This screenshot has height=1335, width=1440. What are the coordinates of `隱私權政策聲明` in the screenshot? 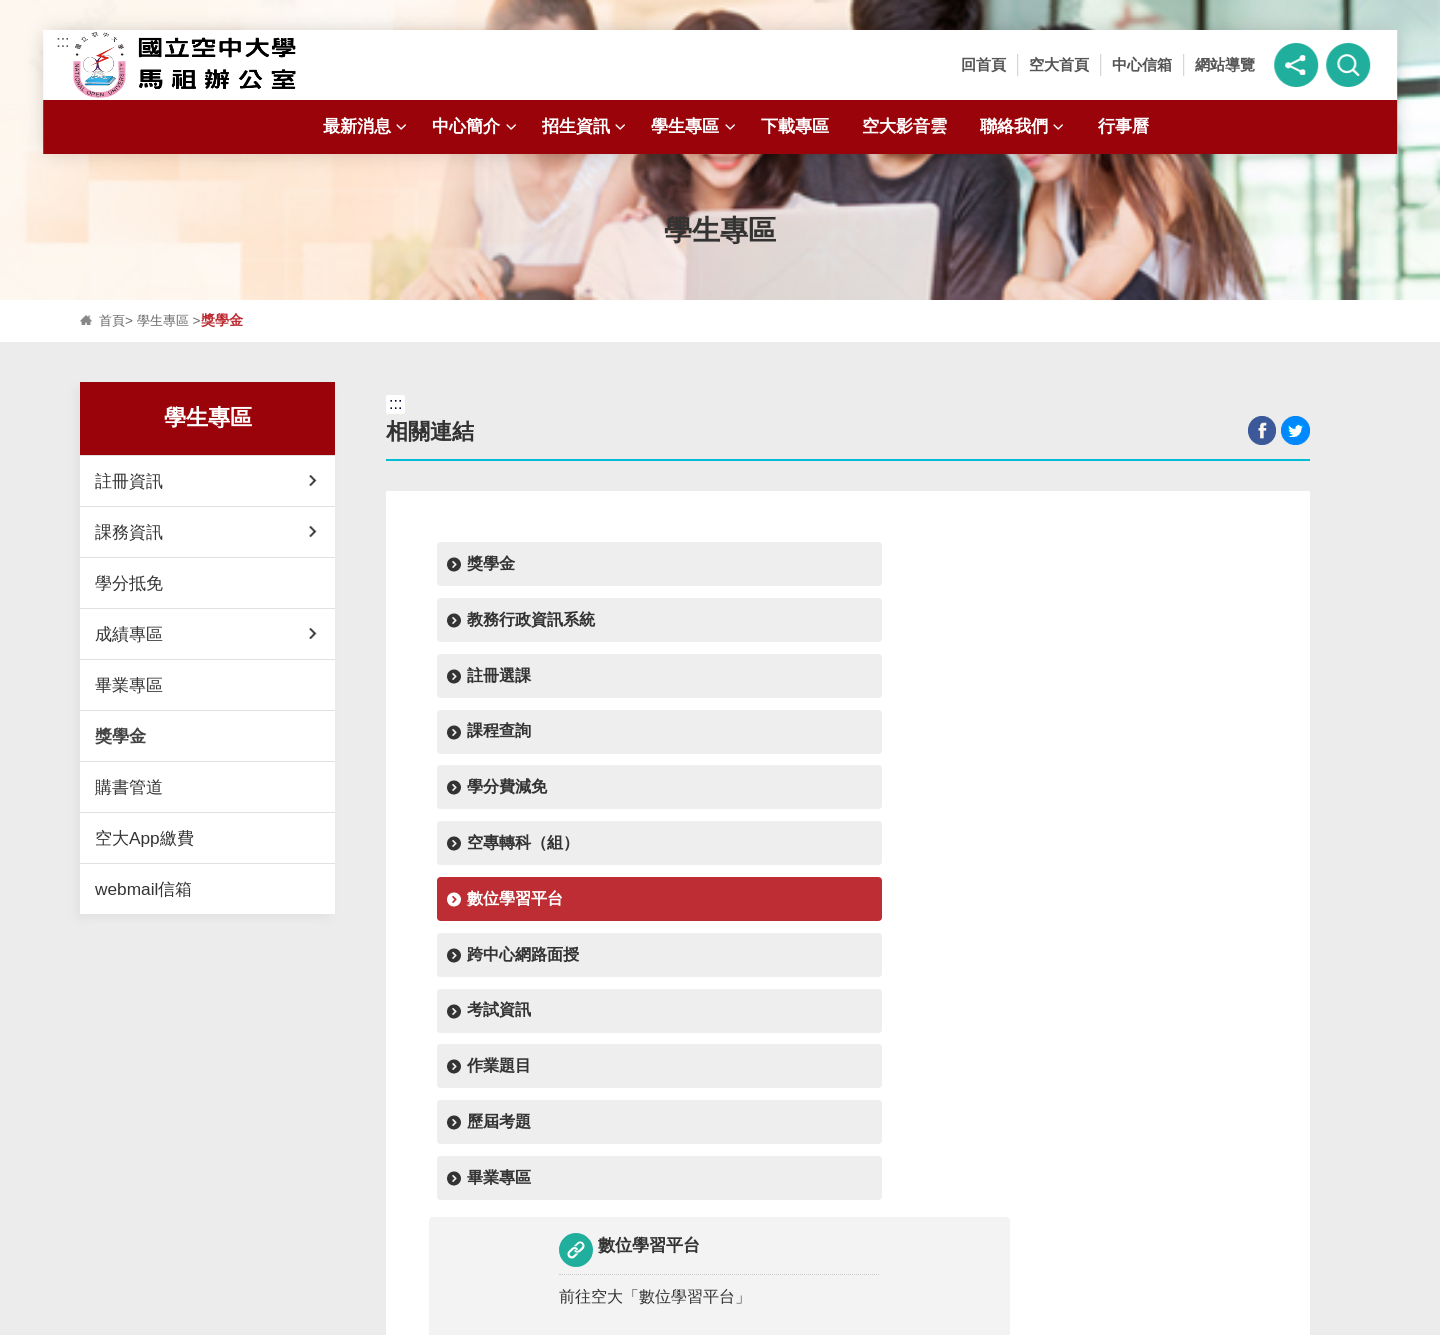 It's located at (654, 1313).